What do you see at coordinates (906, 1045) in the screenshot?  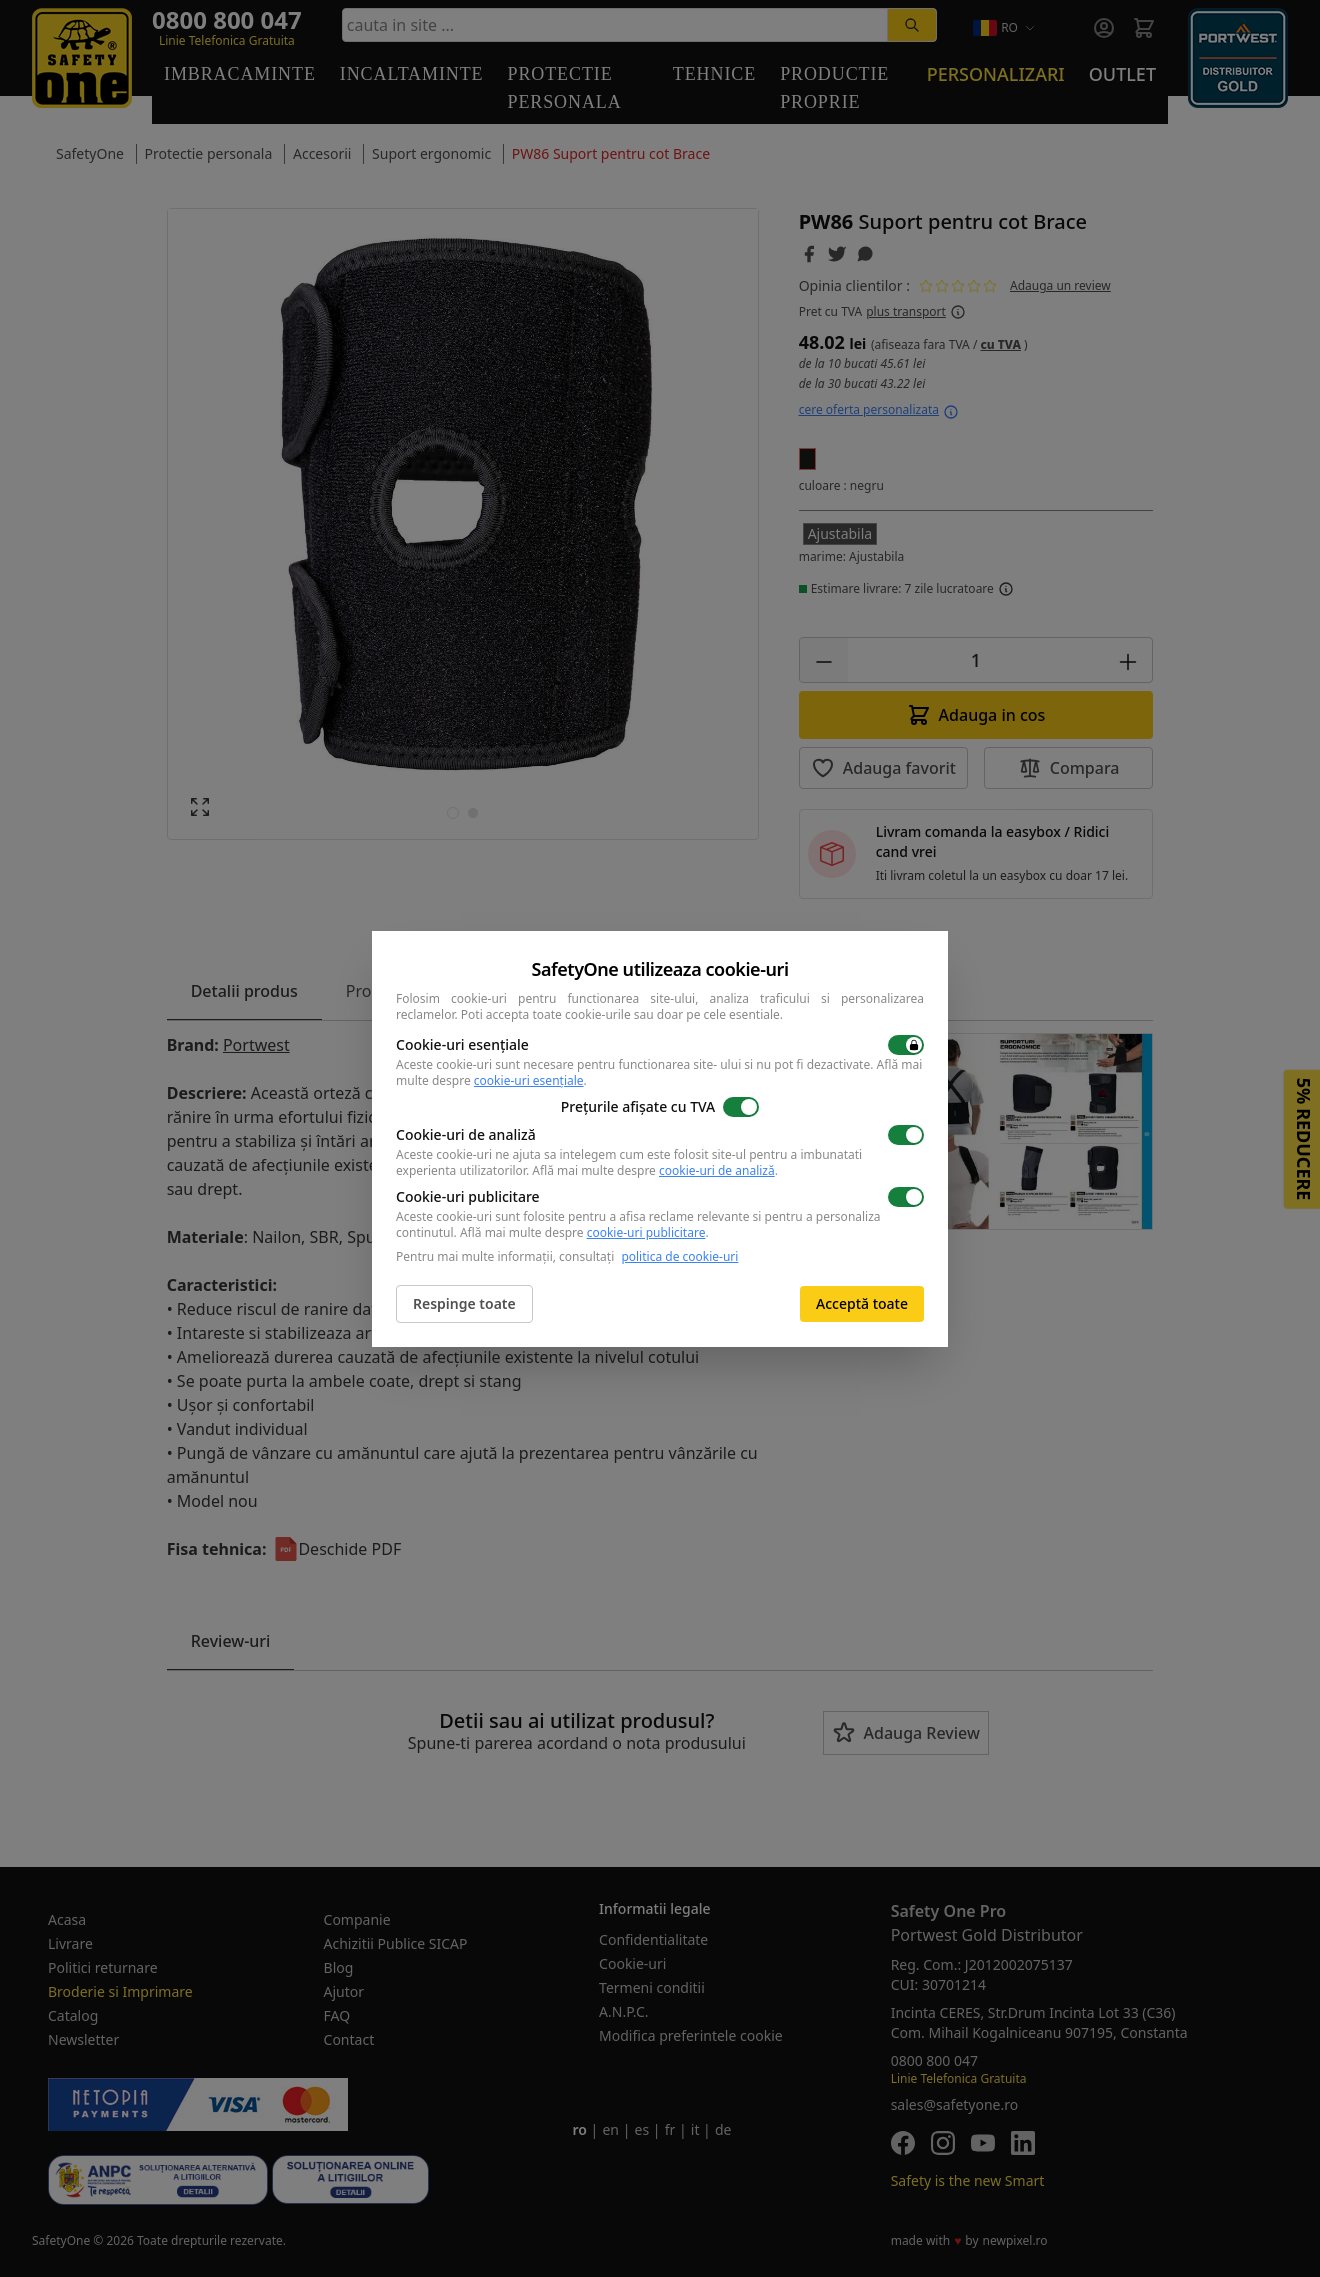 I see `[switch]` at bounding box center [906, 1045].